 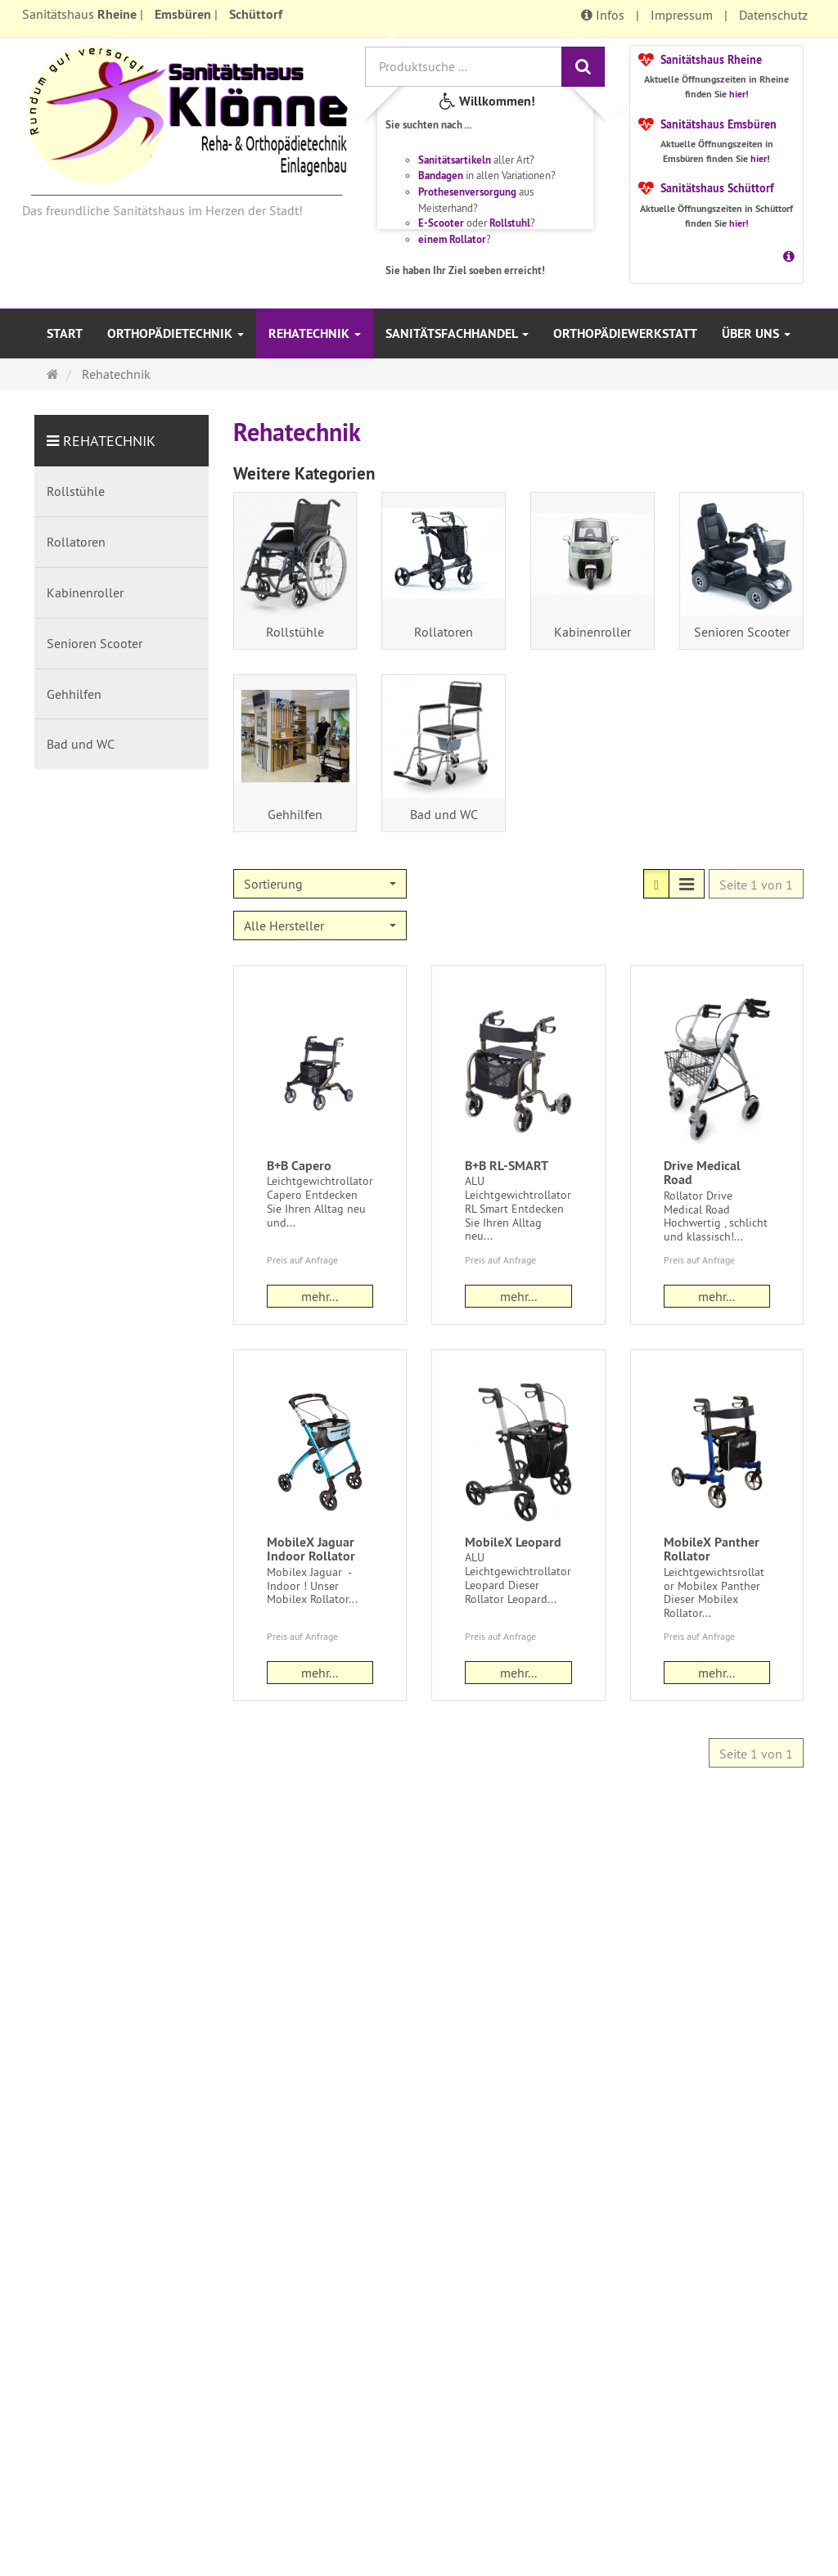 I want to click on Start, so click(x=65, y=333).